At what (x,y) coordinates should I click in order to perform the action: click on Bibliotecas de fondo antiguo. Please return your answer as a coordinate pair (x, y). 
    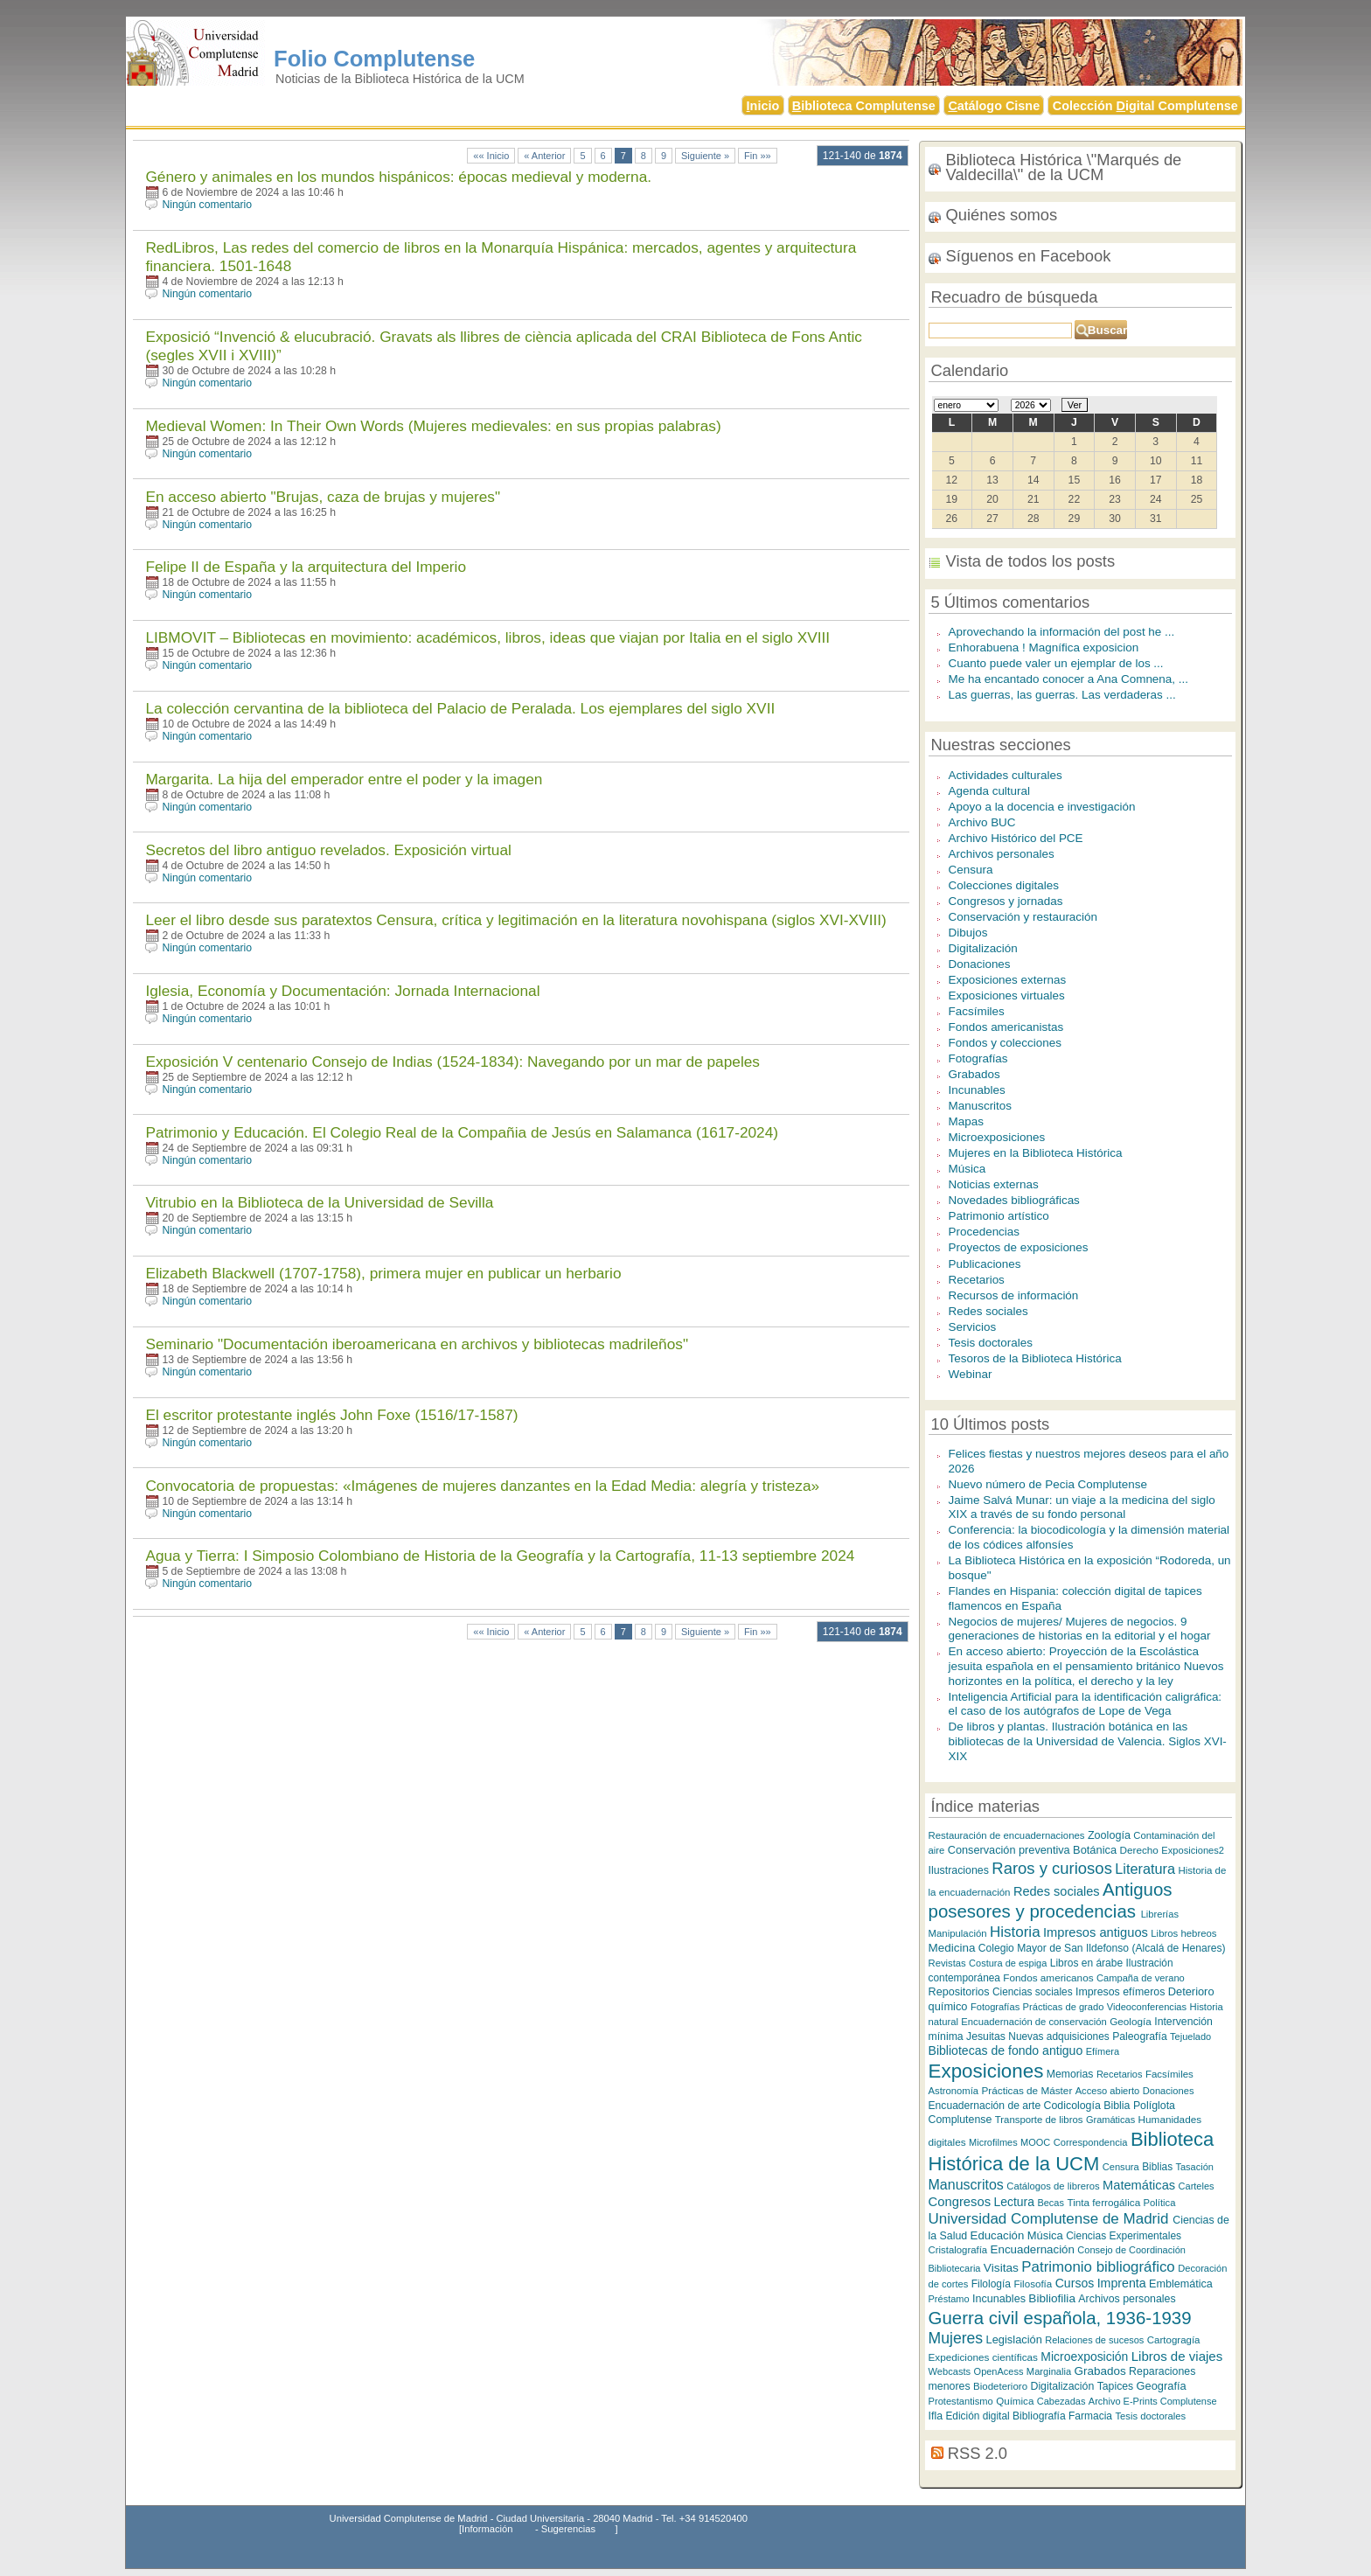
    Looking at the image, I should click on (1006, 2050).